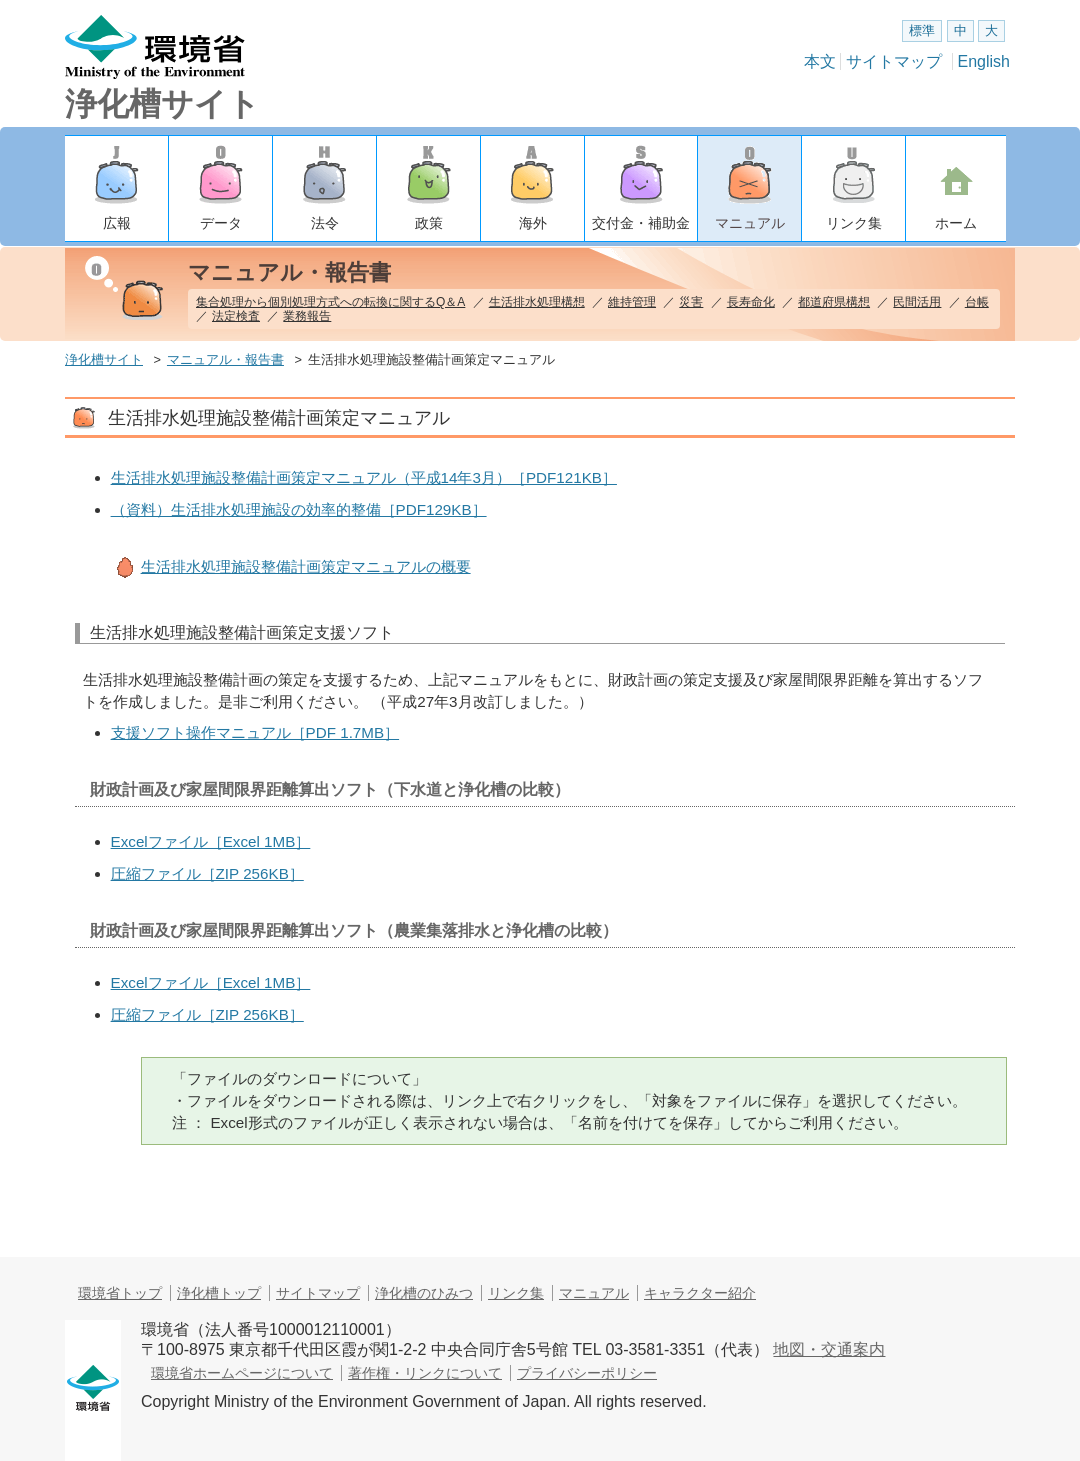 This screenshot has height=1461, width=1080. I want to click on 環境省トップ, so click(120, 1293).